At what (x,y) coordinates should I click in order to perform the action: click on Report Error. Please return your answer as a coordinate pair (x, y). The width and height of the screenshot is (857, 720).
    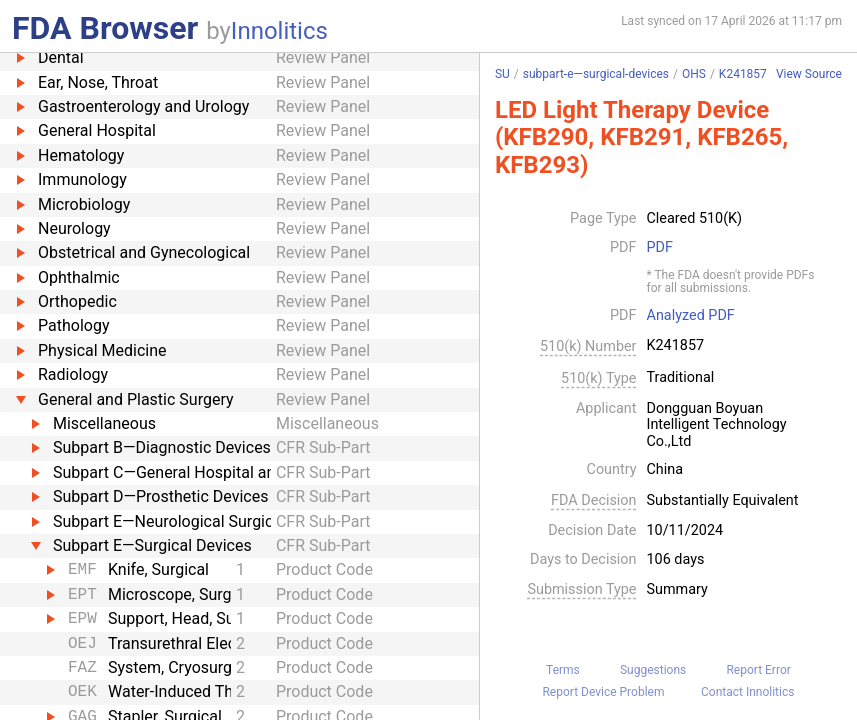
    Looking at the image, I should click on (758, 670).